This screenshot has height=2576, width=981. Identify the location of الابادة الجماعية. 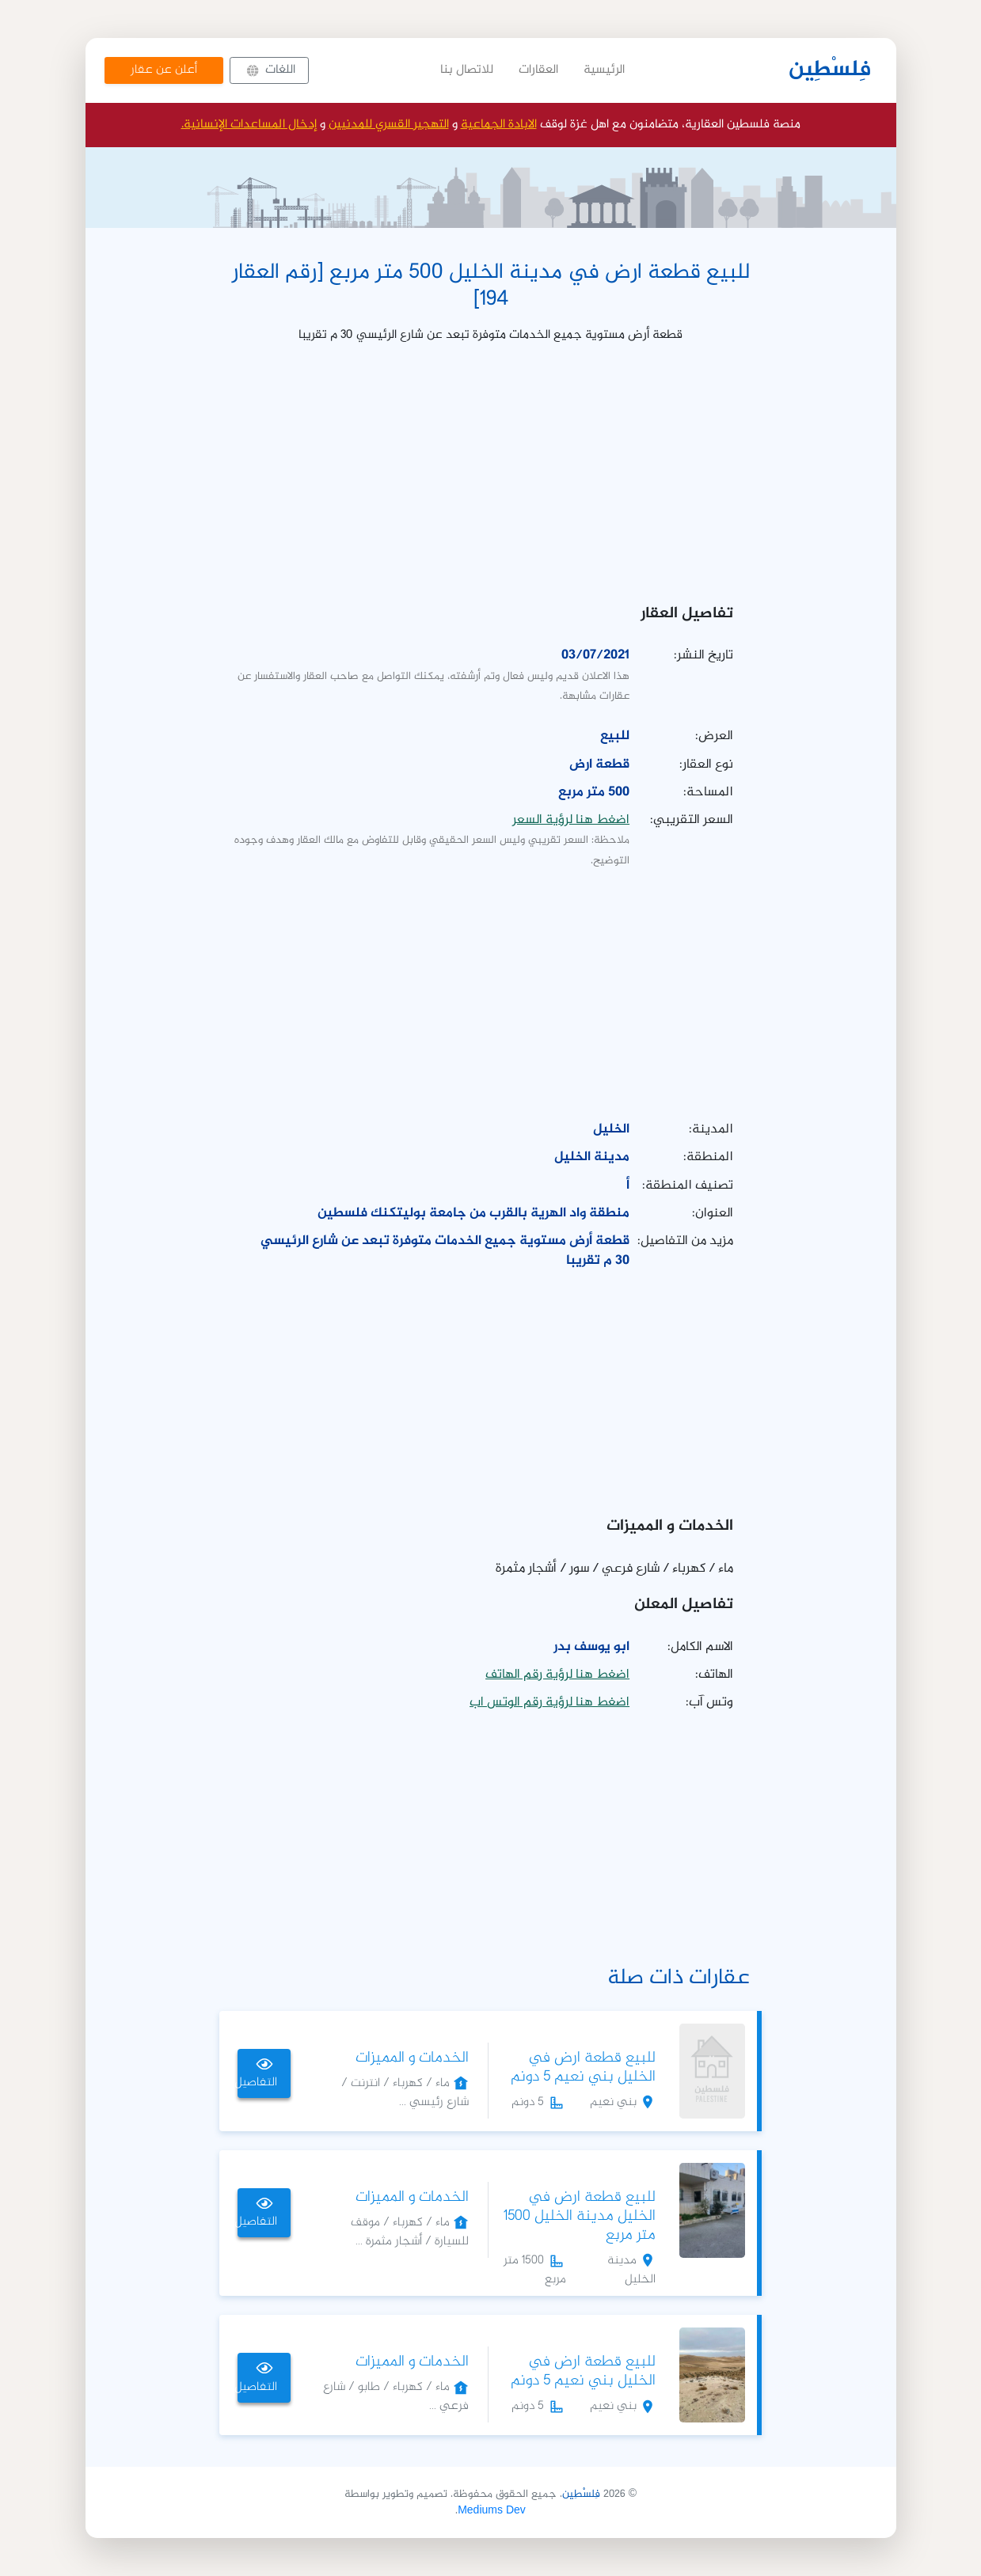
(499, 124).